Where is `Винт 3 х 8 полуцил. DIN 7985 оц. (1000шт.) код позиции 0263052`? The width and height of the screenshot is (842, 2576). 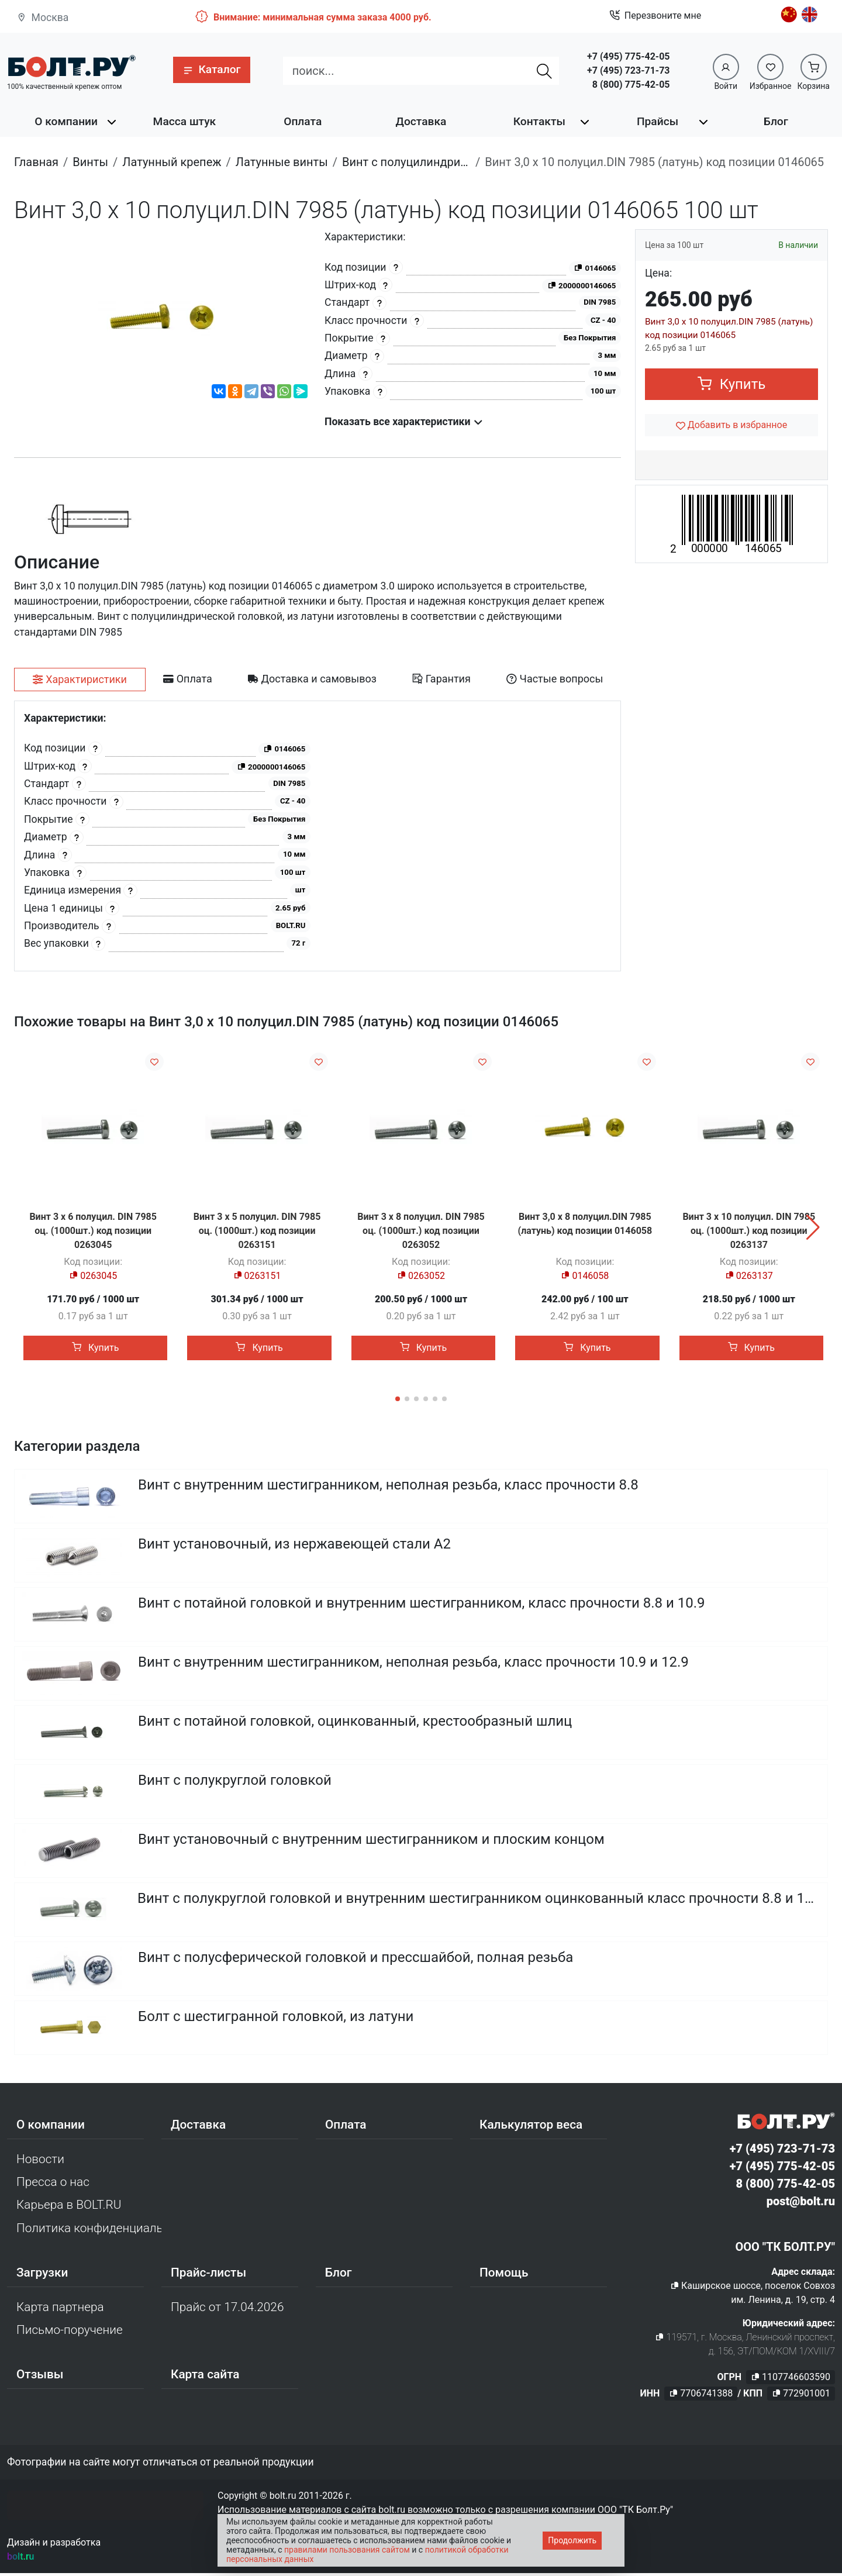 Винт 3 х 8 полуцил. DIN 7985 оц. (1000шт.) код позиции 0263052 is located at coordinates (421, 1230).